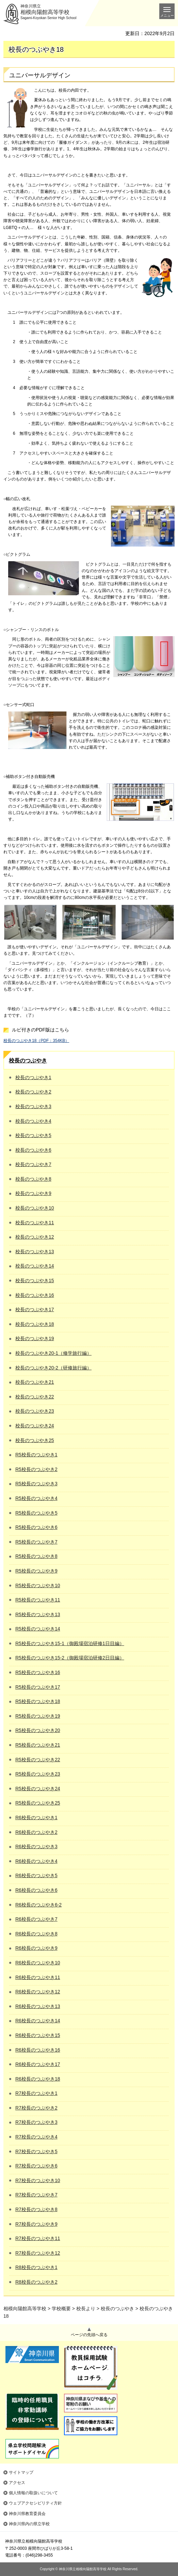 Image resolution: width=178 pixels, height=2576 pixels. Describe the element at coordinates (36, 2122) in the screenshot. I see `R7校長のつぶやき3` at that location.